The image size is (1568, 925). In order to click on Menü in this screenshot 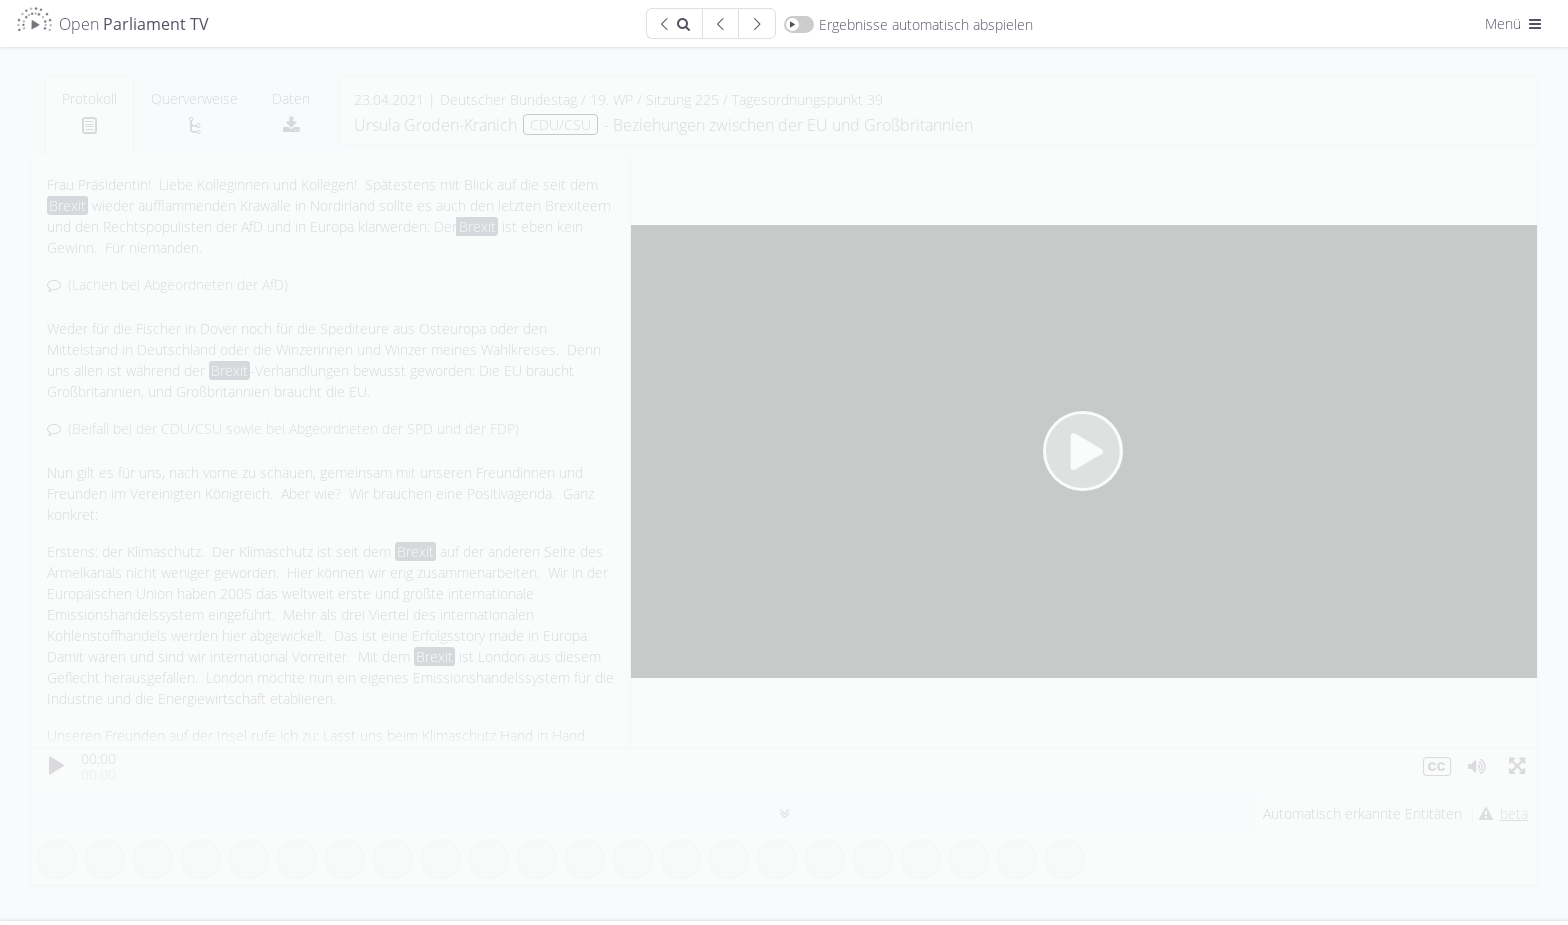, I will do `click(1515, 23)`.